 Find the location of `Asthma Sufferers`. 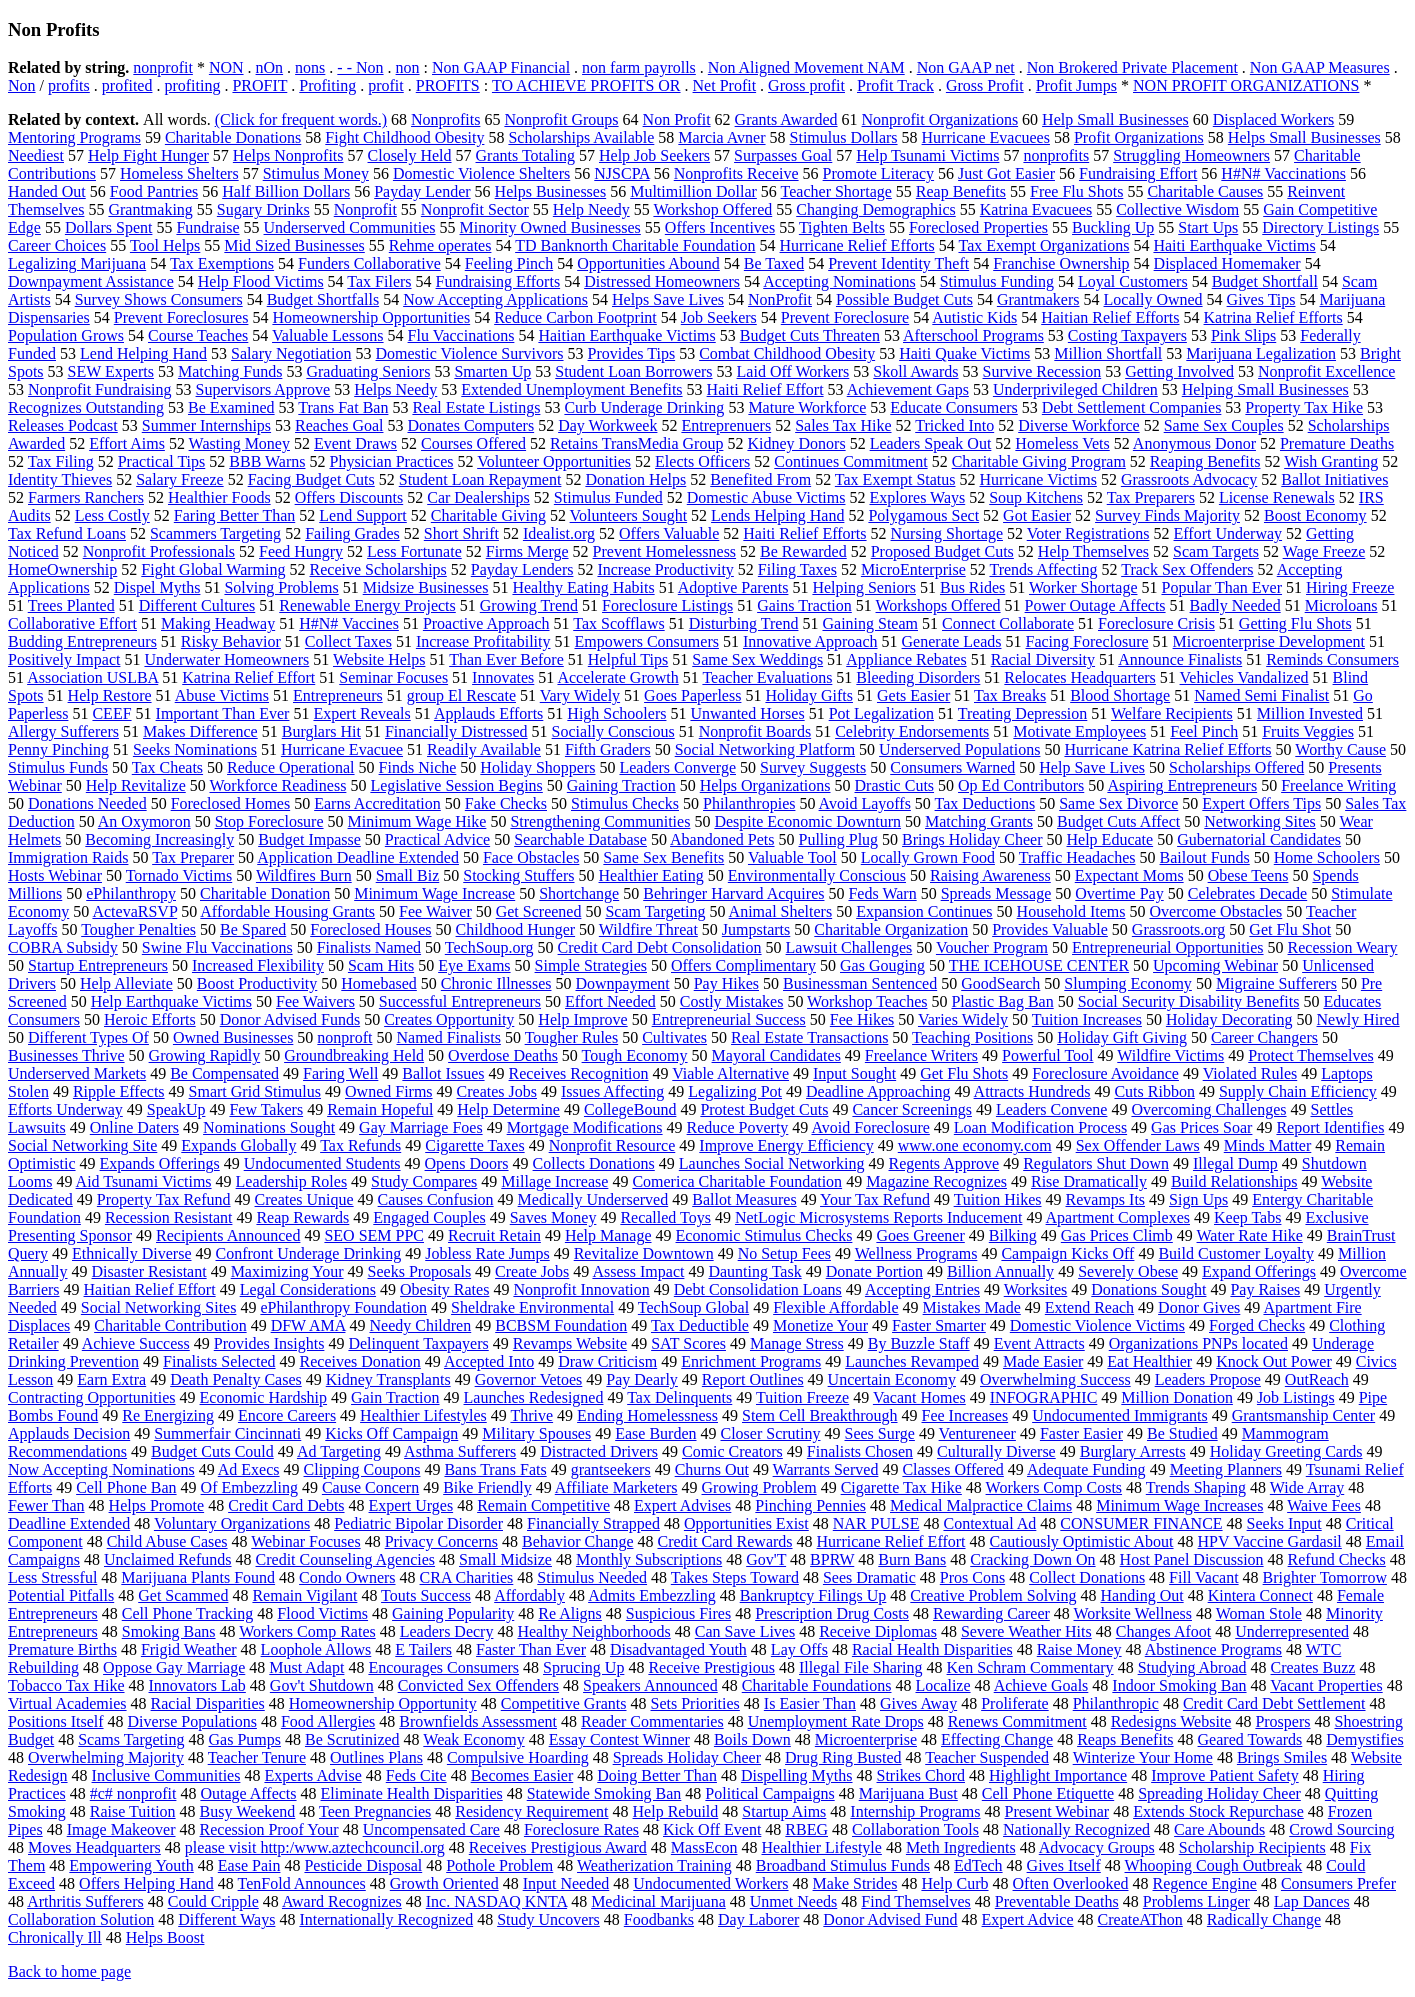

Asthma Sufferers is located at coordinates (460, 1451).